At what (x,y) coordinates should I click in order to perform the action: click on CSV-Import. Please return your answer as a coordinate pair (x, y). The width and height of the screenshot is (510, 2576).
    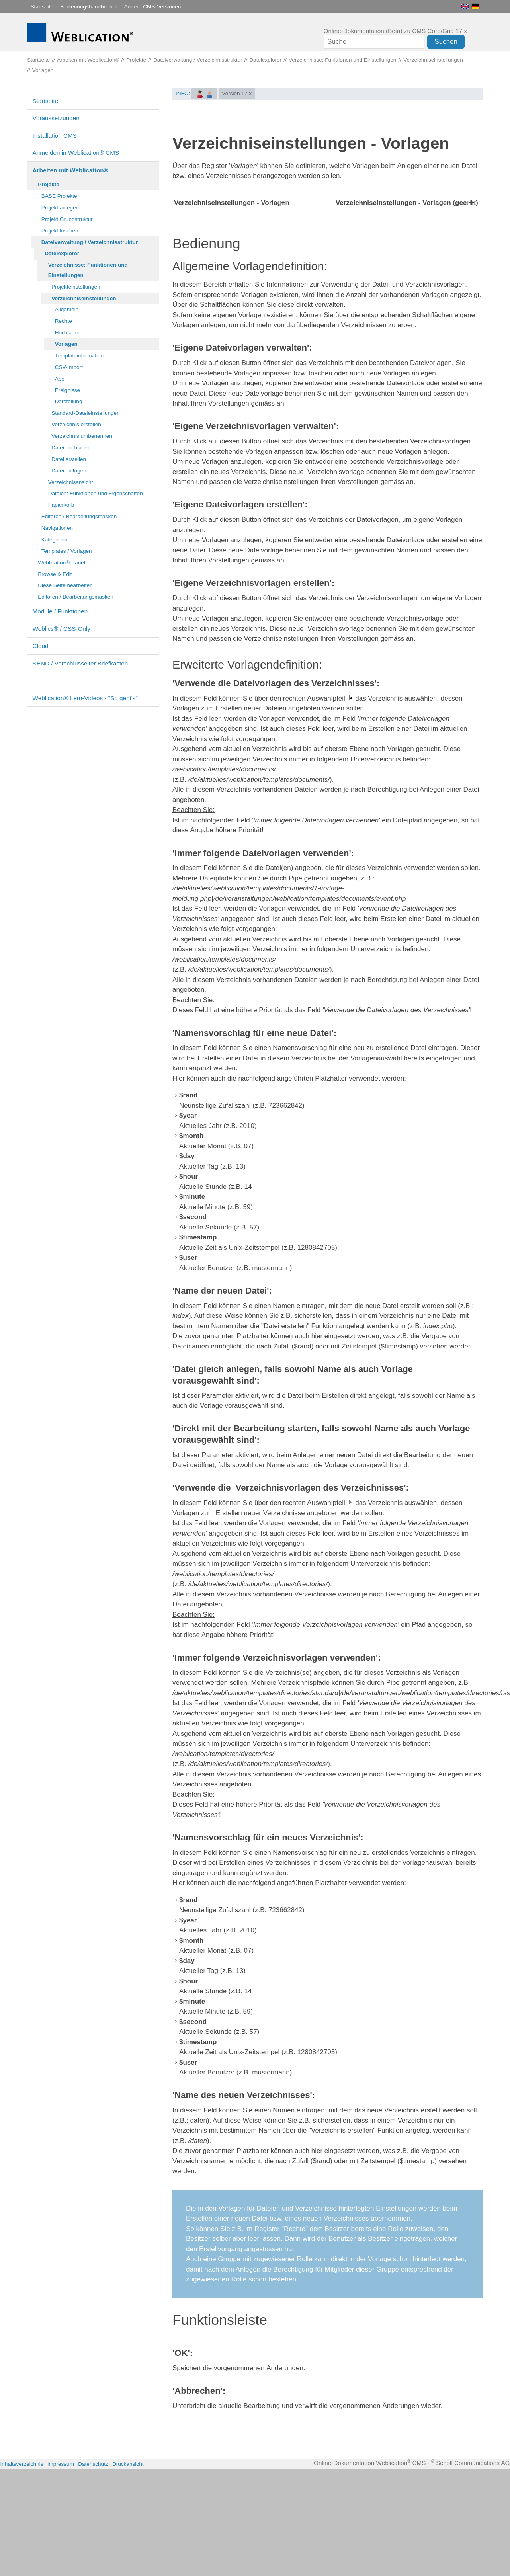
    Looking at the image, I should click on (69, 367).